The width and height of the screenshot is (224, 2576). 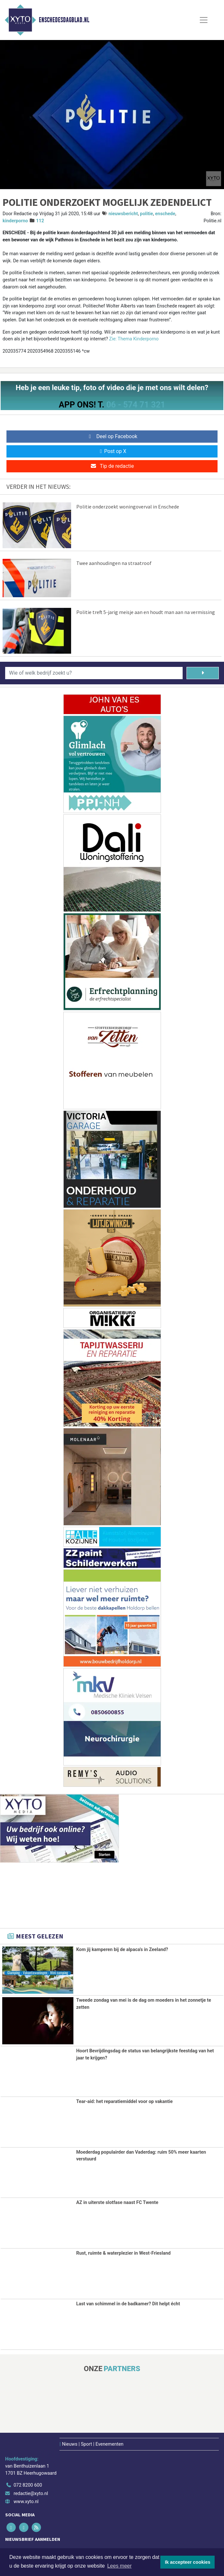 What do you see at coordinates (122, 1949) in the screenshot?
I see `Kom jij kamperen bij de alpaca's in Zeeland?` at bounding box center [122, 1949].